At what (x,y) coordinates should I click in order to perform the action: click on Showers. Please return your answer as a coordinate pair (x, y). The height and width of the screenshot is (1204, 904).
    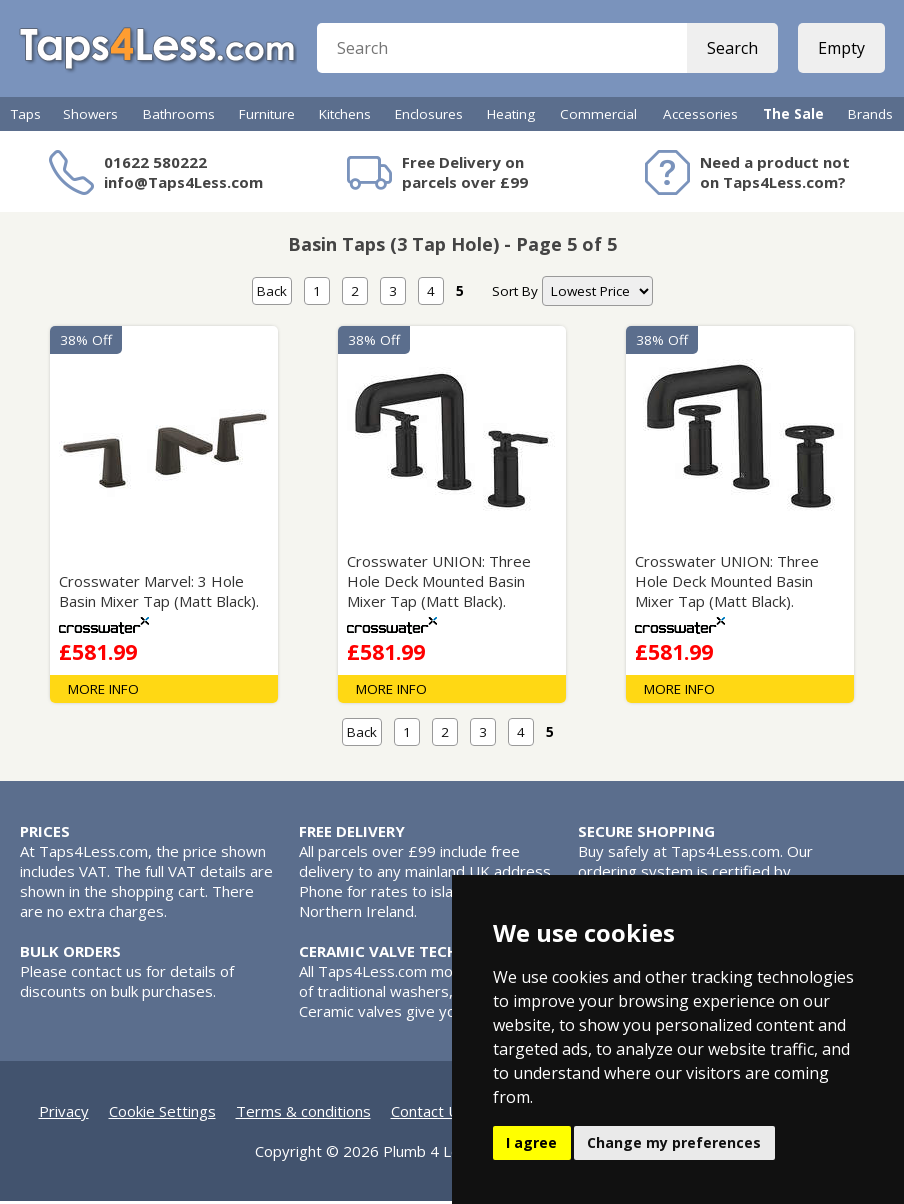
    Looking at the image, I should click on (90, 117).